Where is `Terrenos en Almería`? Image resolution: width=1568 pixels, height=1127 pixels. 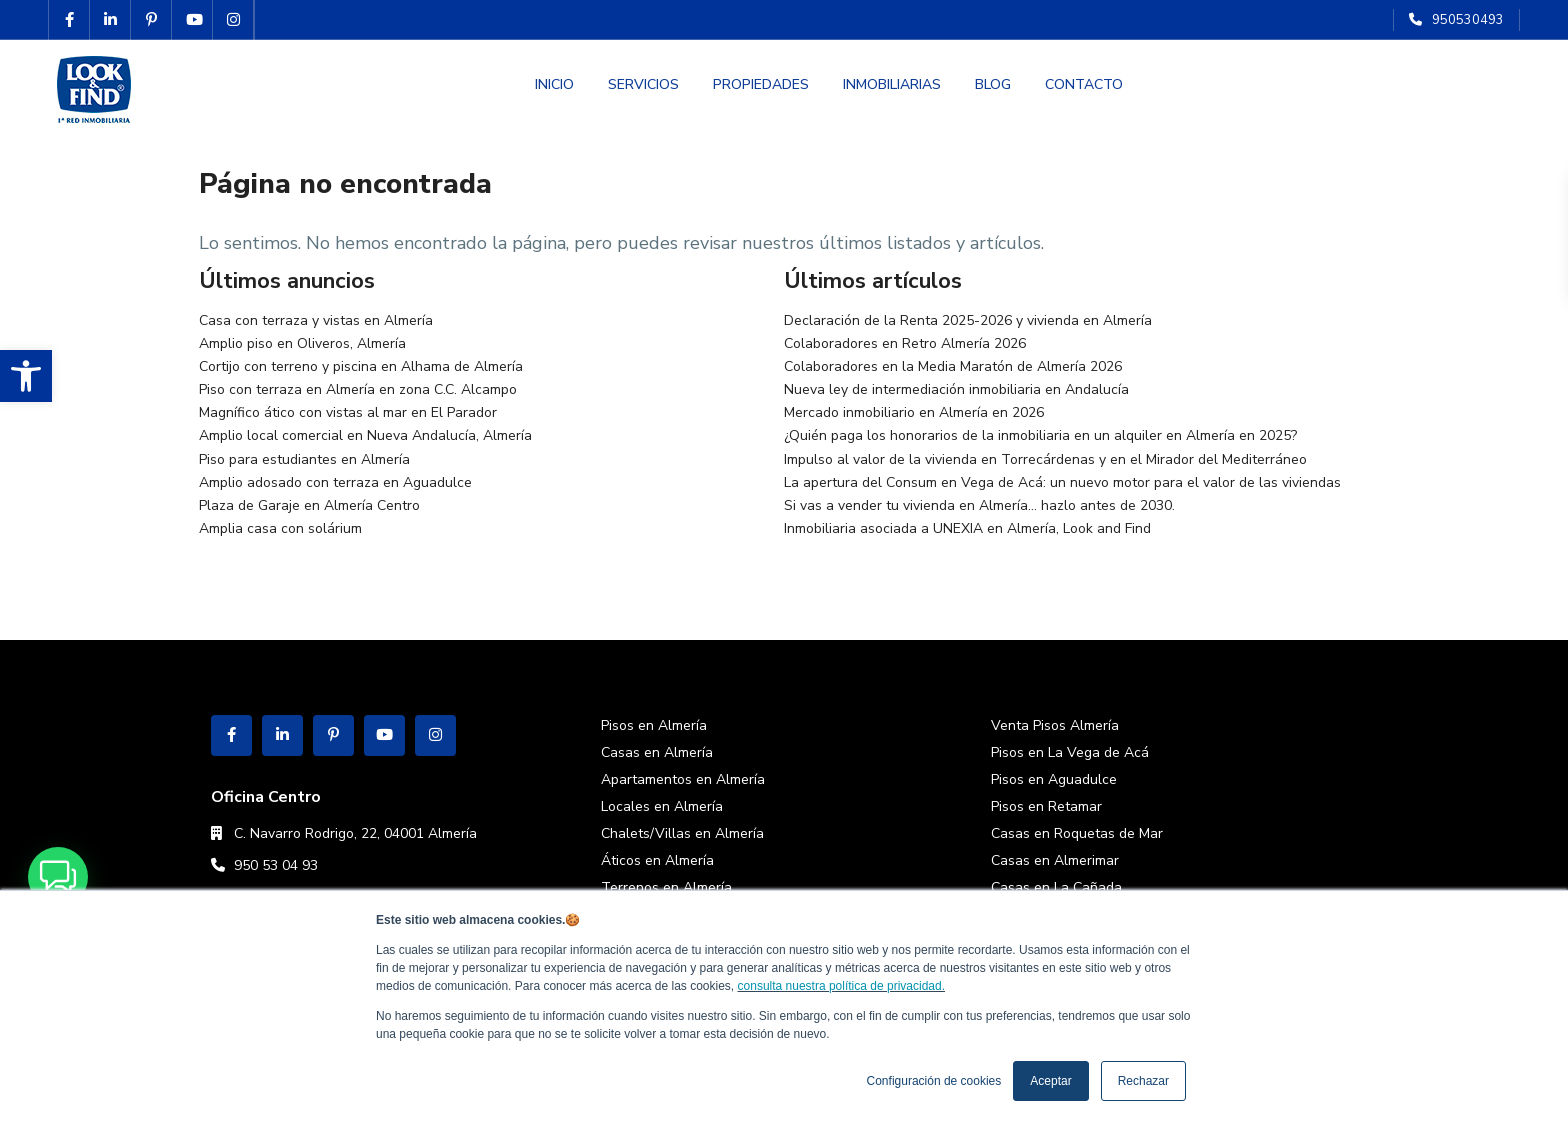
Terrenos en Almería is located at coordinates (666, 887).